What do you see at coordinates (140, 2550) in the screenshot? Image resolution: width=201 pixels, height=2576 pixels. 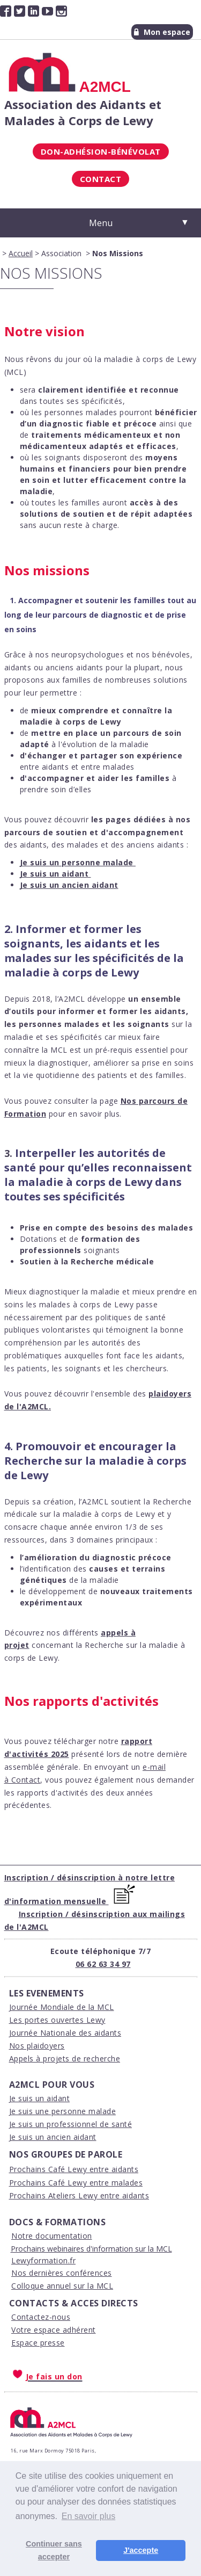 I see `J'accepte [button]` at bounding box center [140, 2550].